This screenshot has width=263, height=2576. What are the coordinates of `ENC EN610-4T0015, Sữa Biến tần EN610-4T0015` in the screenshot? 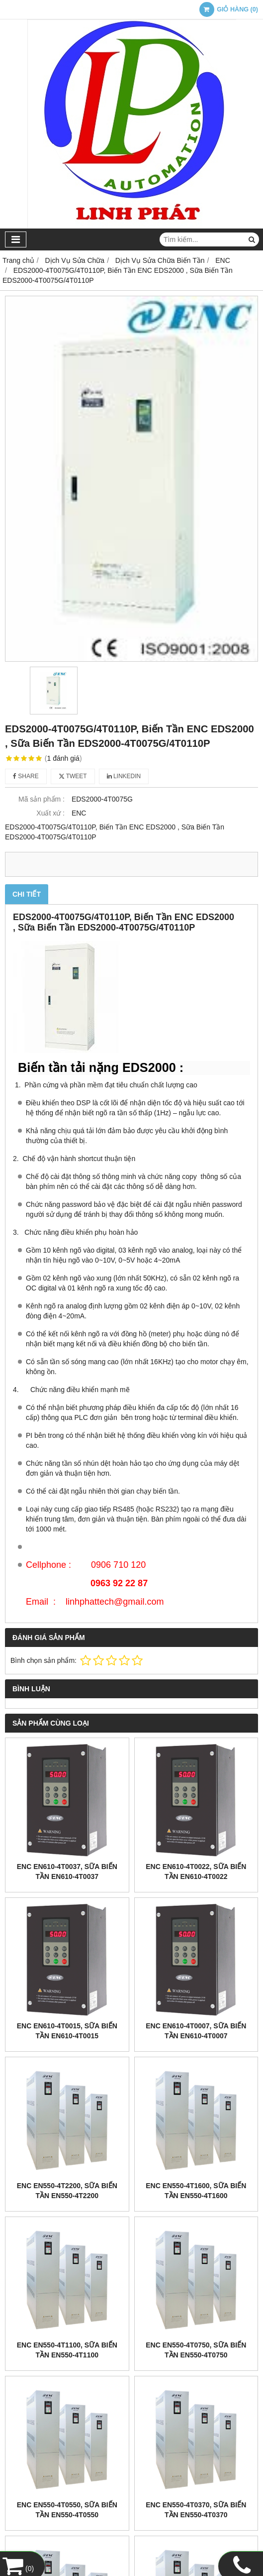 It's located at (67, 2031).